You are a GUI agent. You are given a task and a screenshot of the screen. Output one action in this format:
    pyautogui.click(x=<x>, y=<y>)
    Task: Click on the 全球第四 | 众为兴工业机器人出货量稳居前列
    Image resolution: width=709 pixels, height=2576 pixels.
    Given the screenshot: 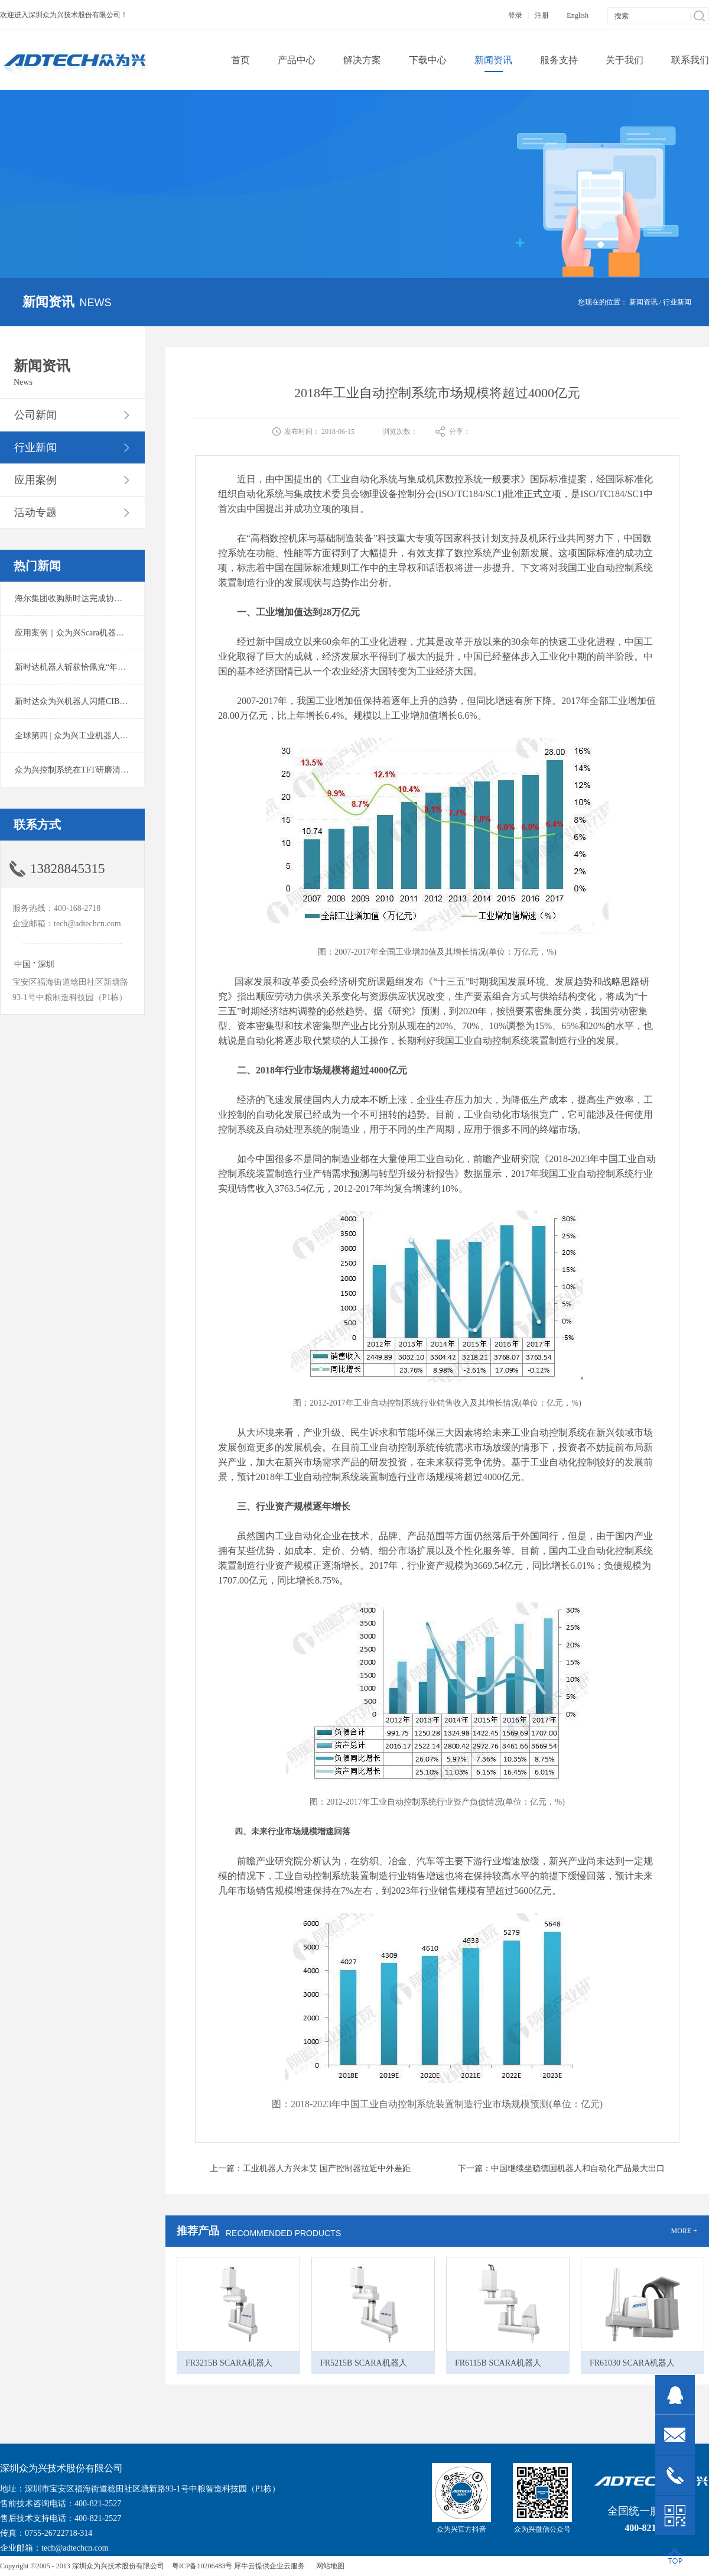 What is the action you would take?
    pyautogui.click(x=96, y=735)
    